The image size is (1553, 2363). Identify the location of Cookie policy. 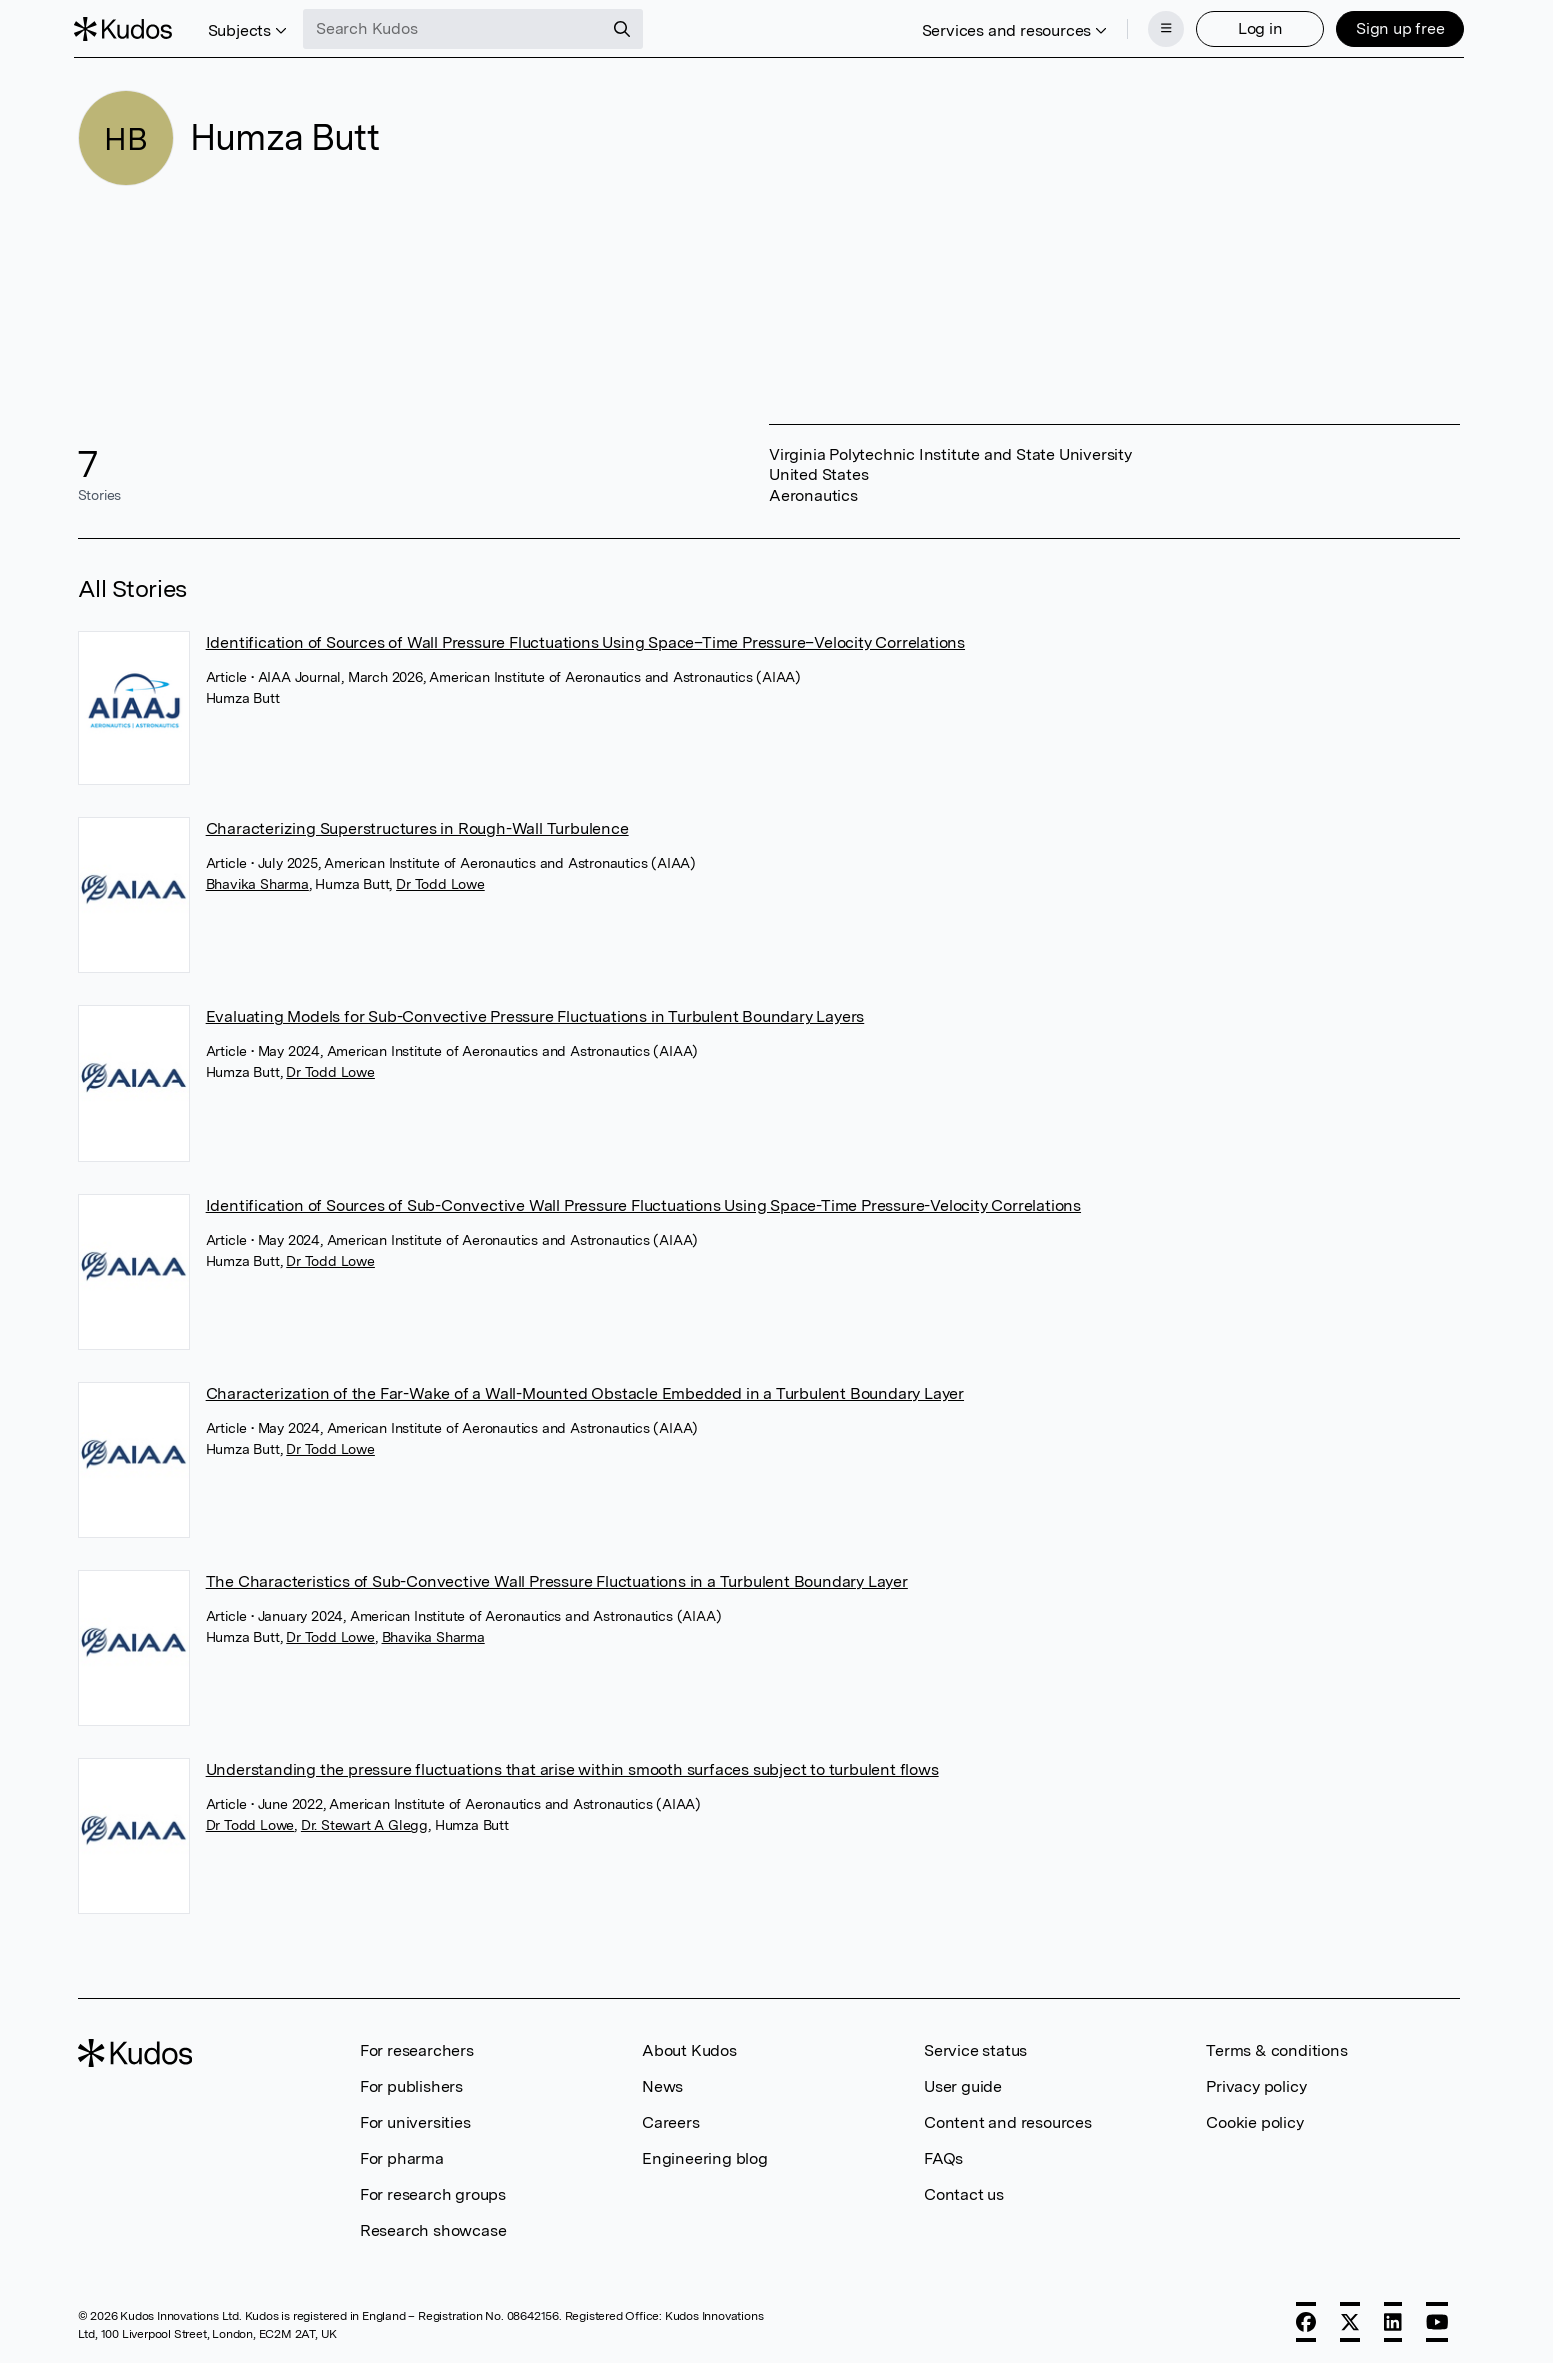
(1254, 2120).